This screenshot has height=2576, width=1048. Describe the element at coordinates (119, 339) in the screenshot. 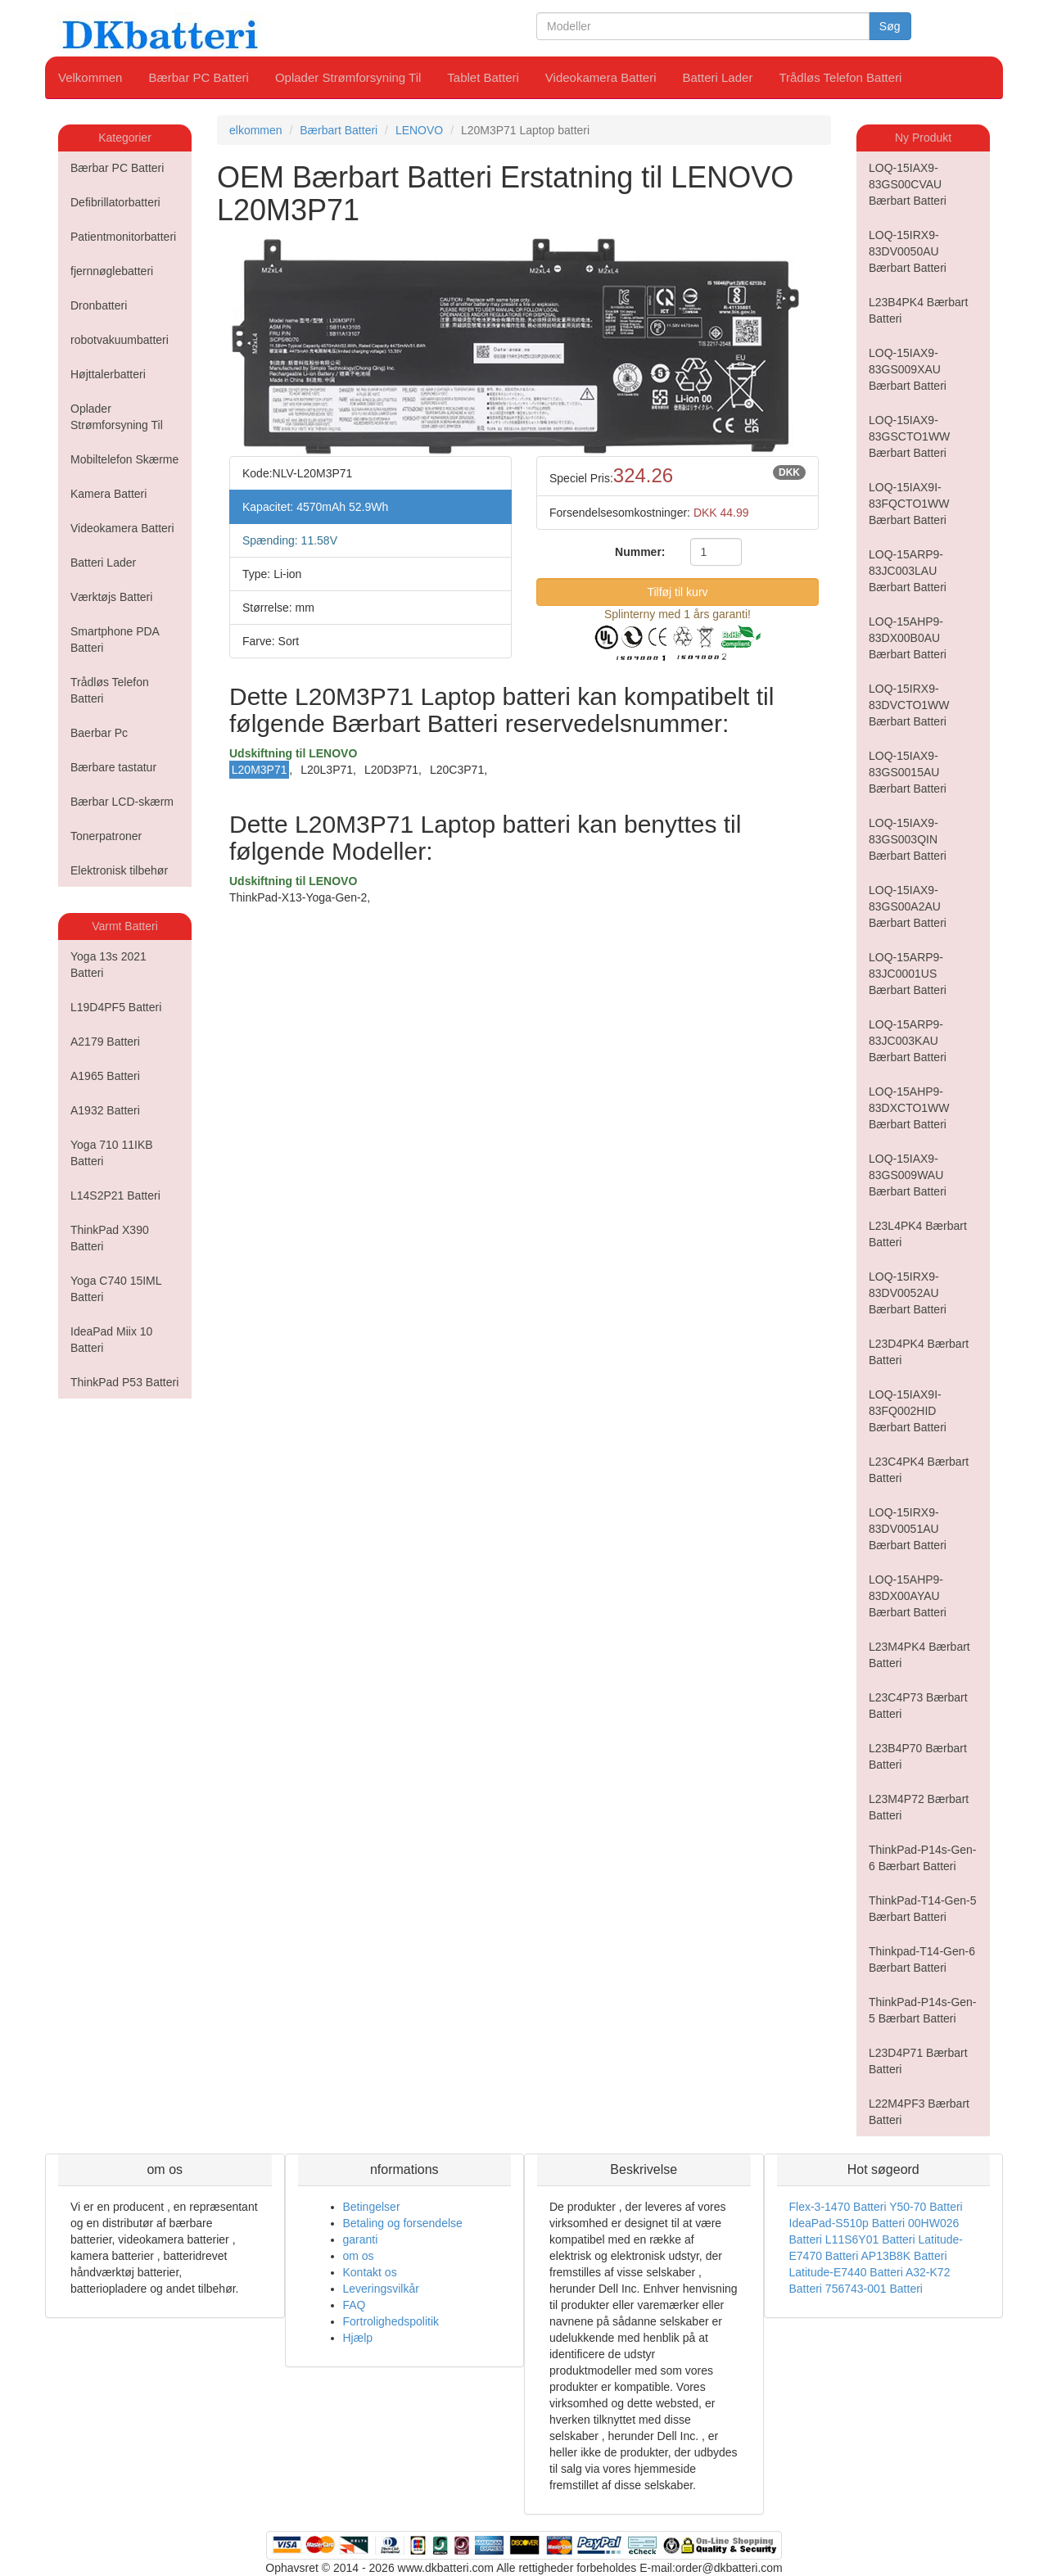

I see `robotvakuumbatteri` at that location.